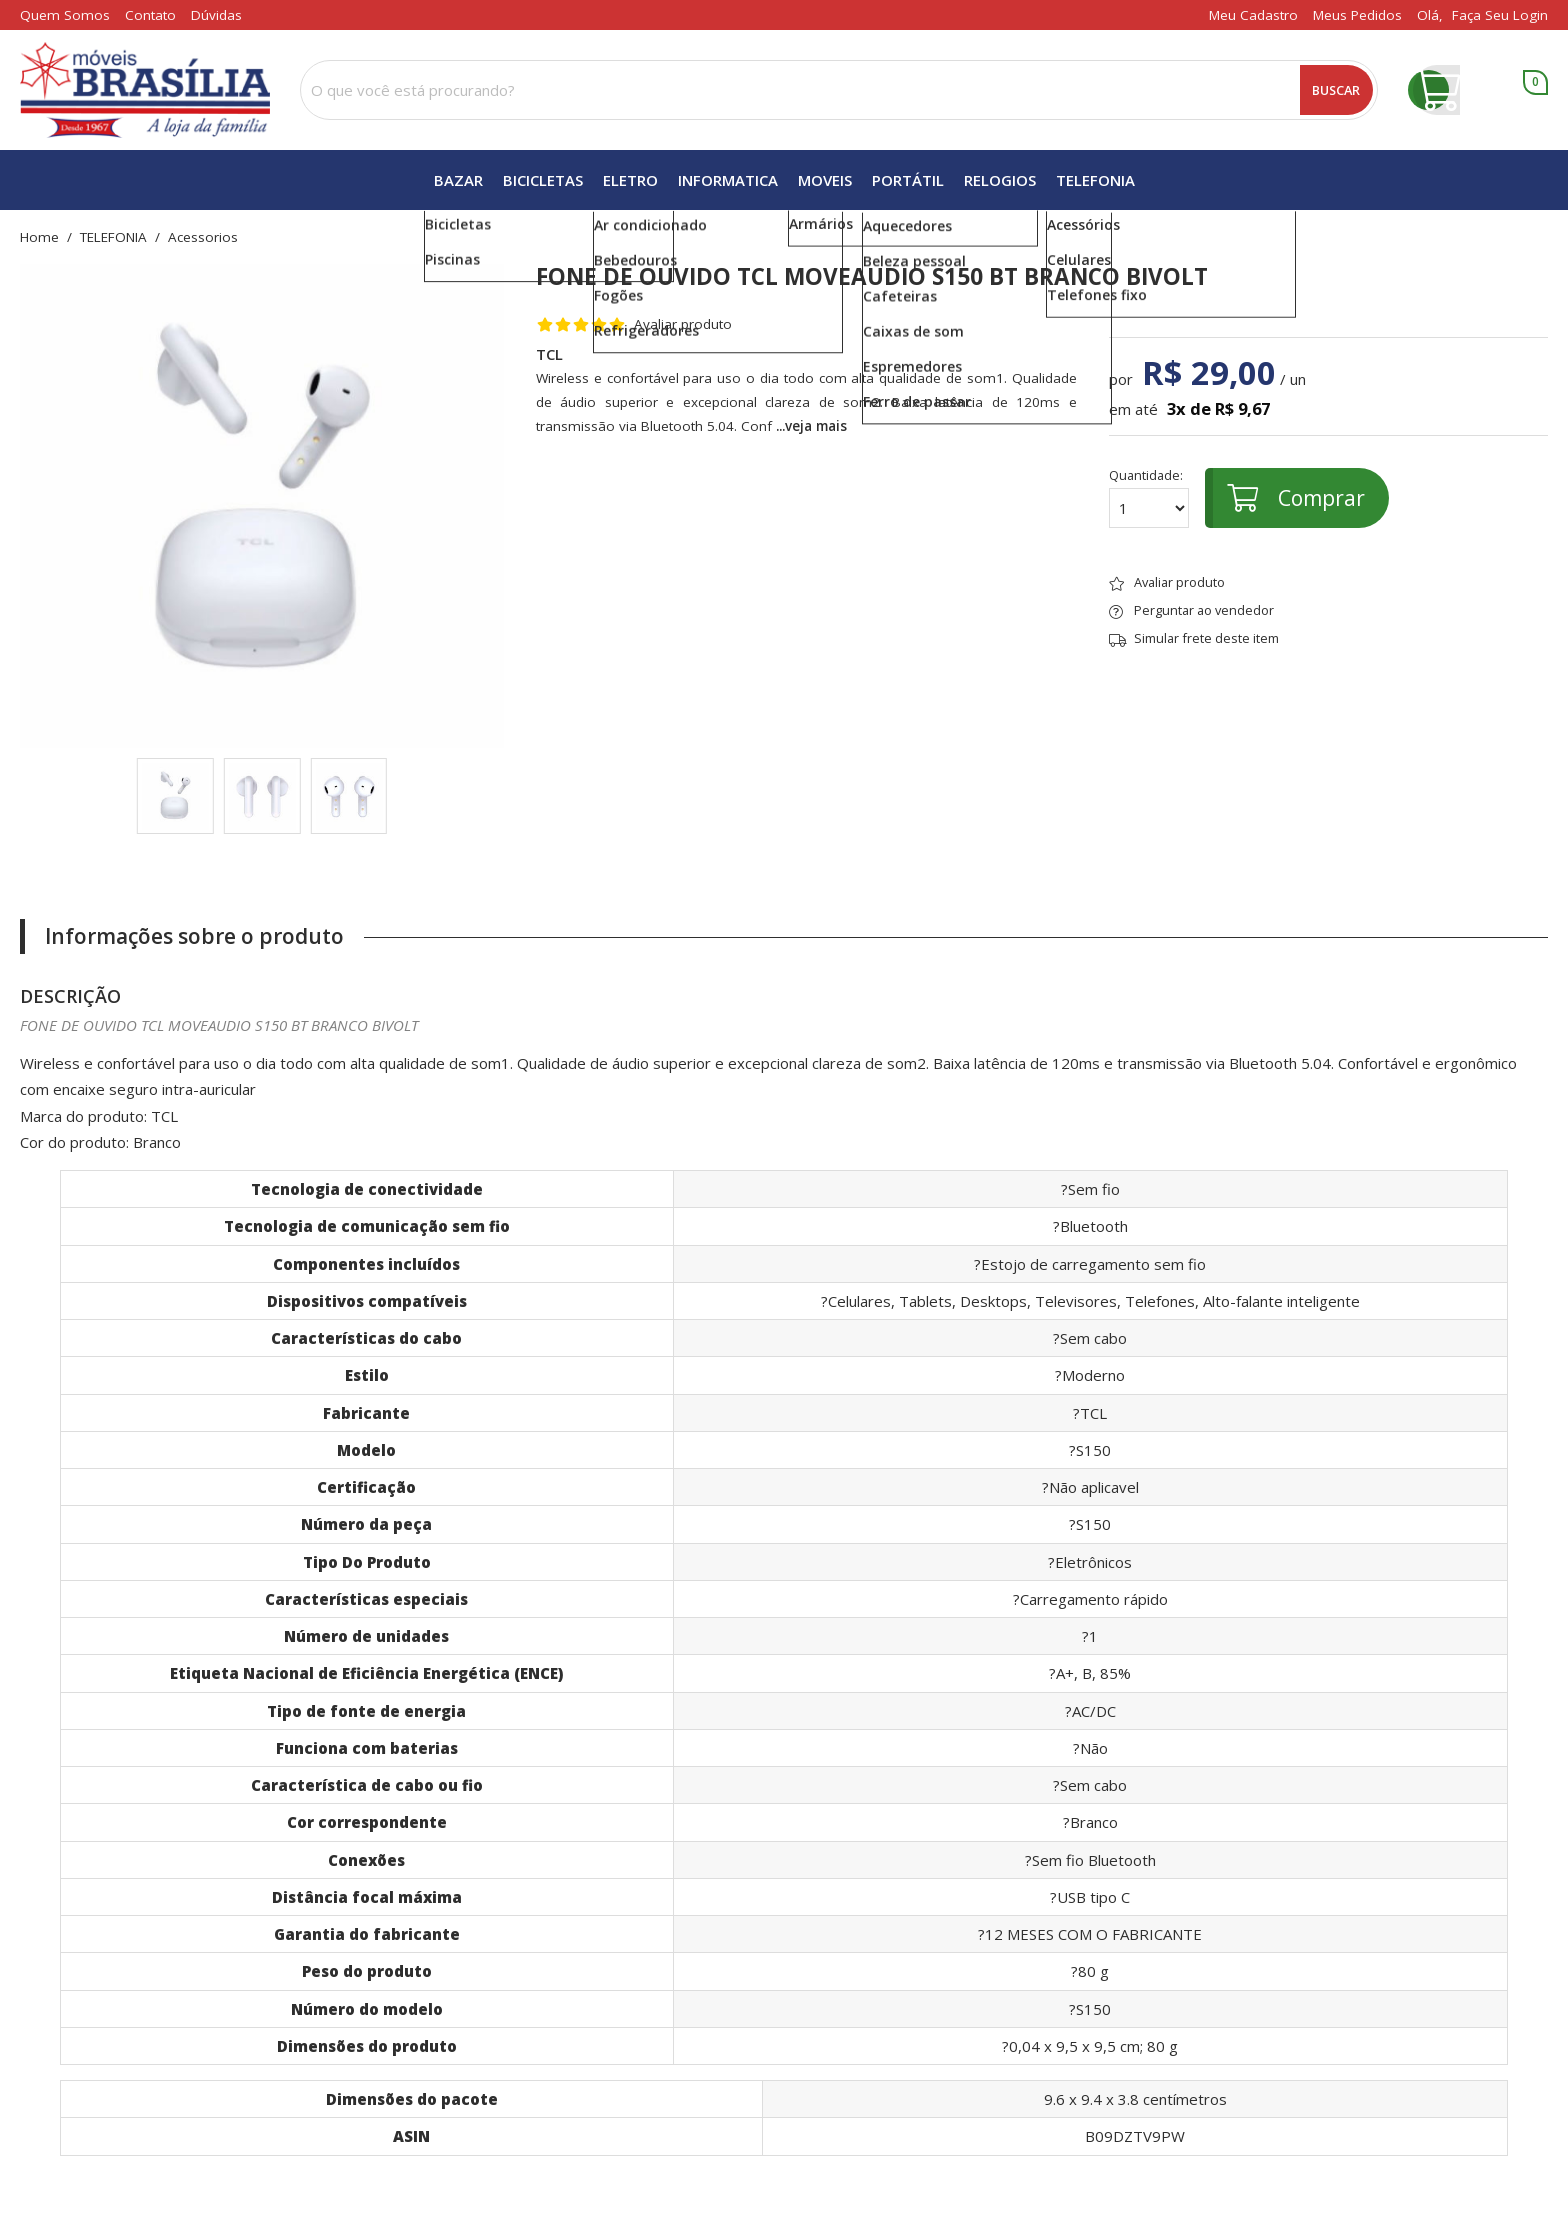 The height and width of the screenshot is (2215, 1568). What do you see at coordinates (1336, 90) in the screenshot?
I see `Buscar` at bounding box center [1336, 90].